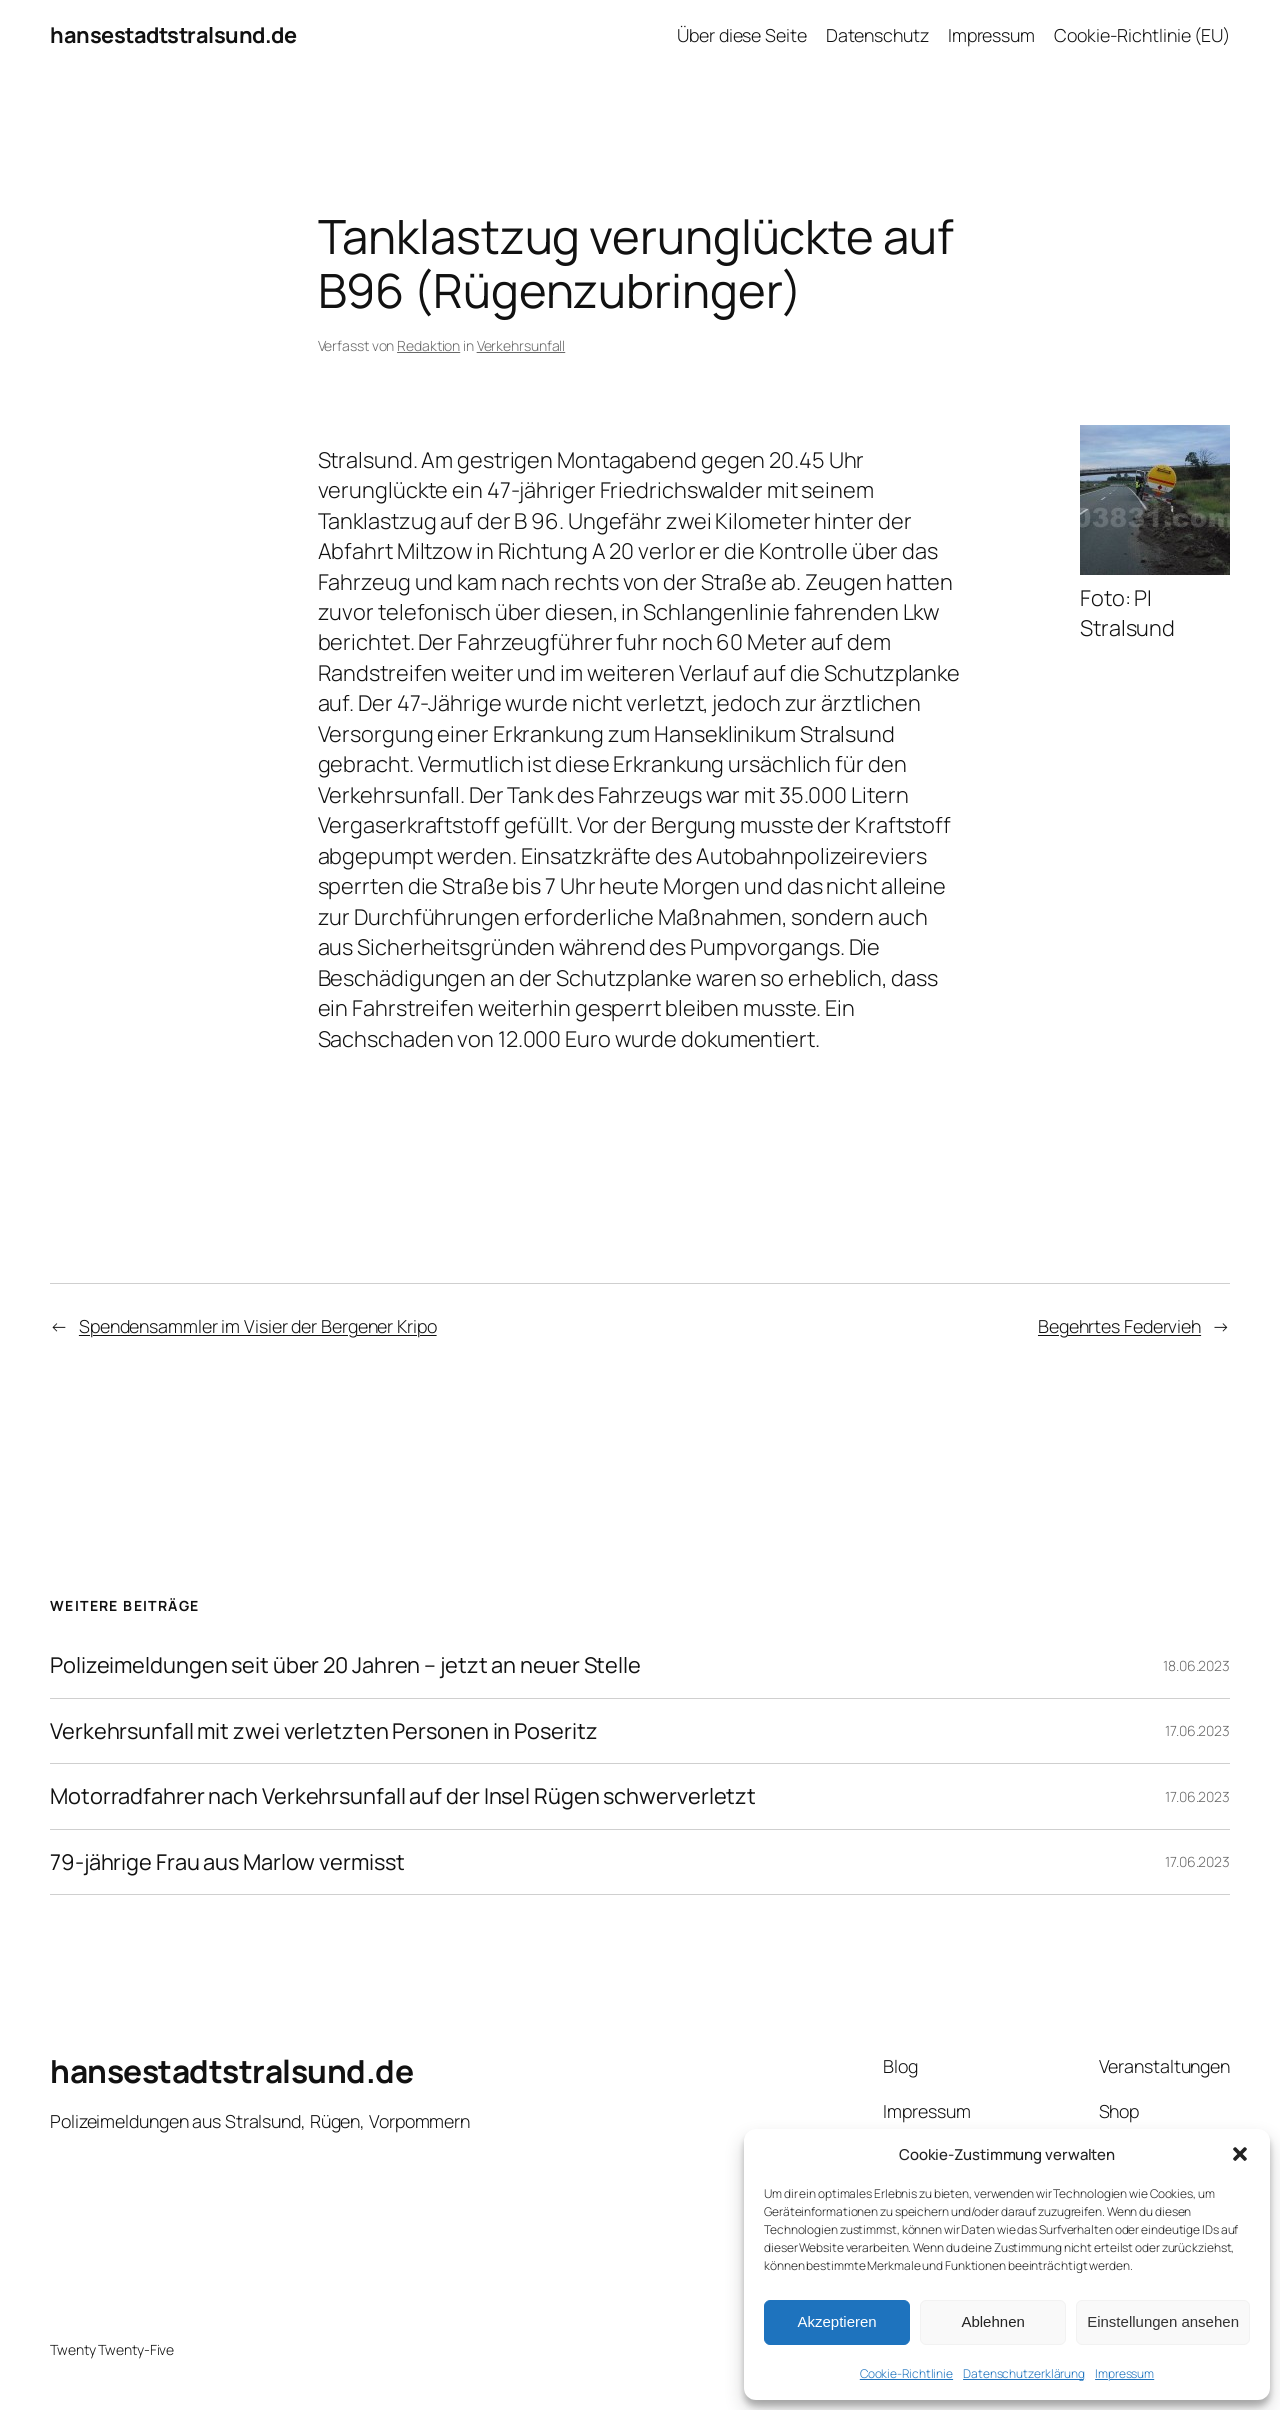 The height and width of the screenshot is (2410, 1280). I want to click on Redaktion, so click(428, 345).